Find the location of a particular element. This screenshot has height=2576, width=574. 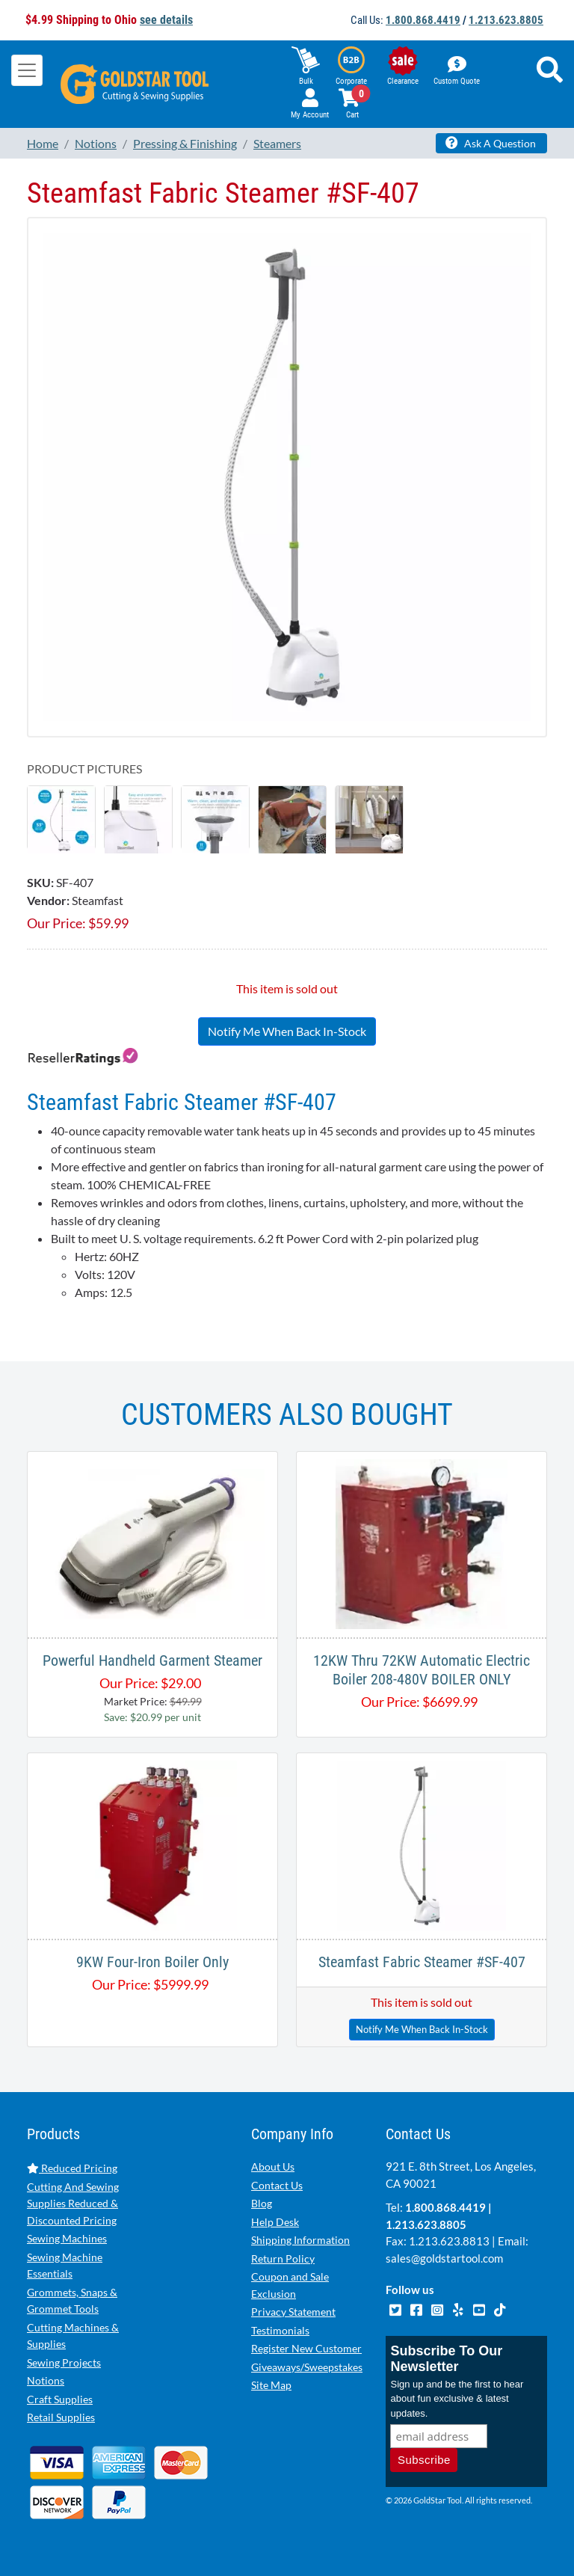

Subscribe To Our Newsletter is located at coordinates (446, 2358).